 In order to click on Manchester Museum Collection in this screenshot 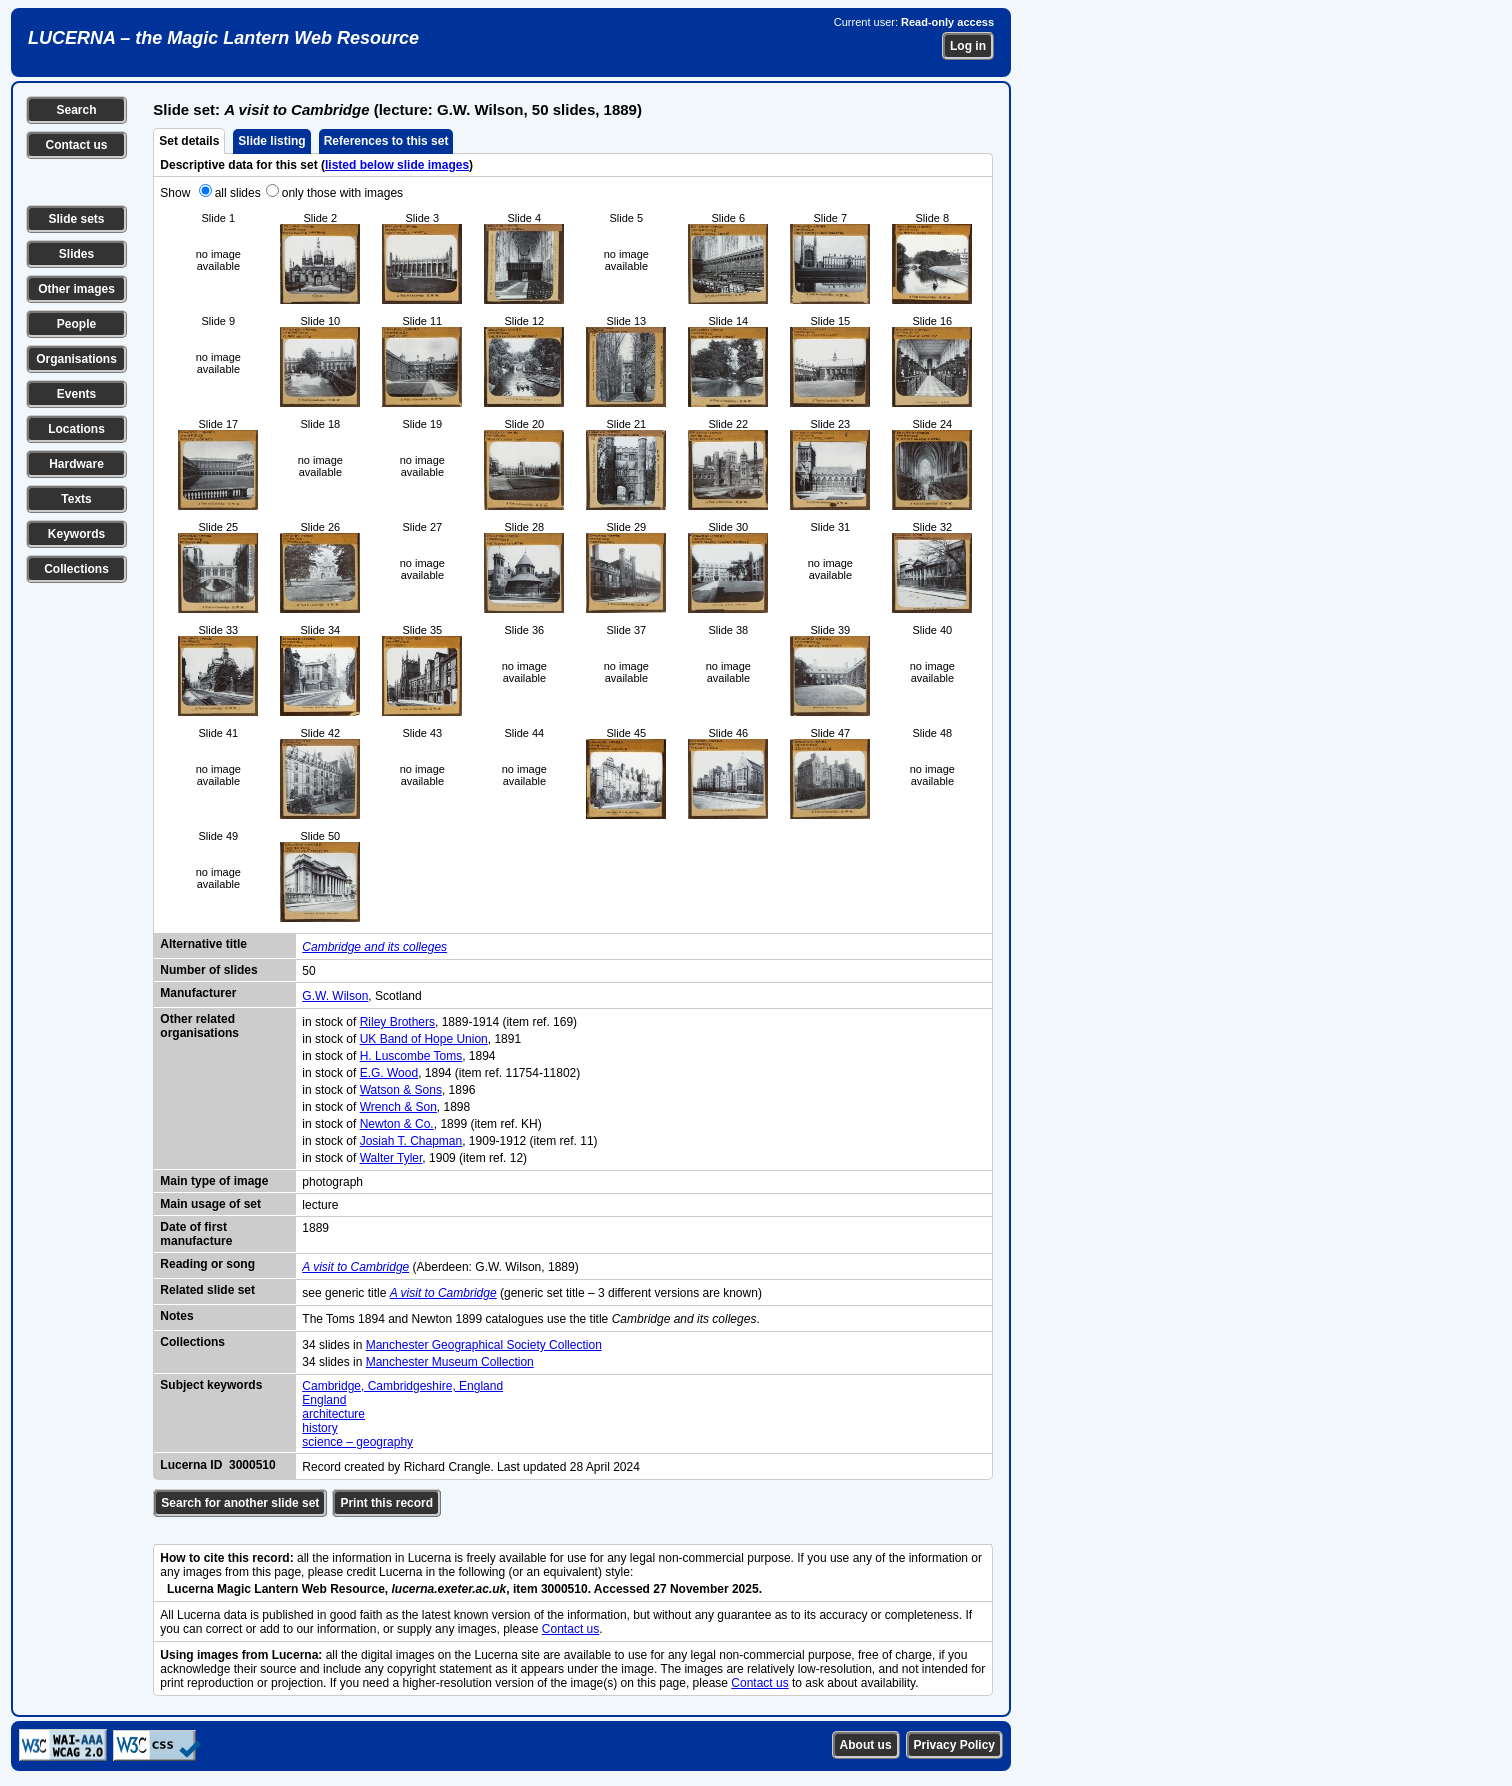, I will do `click(450, 1362)`.